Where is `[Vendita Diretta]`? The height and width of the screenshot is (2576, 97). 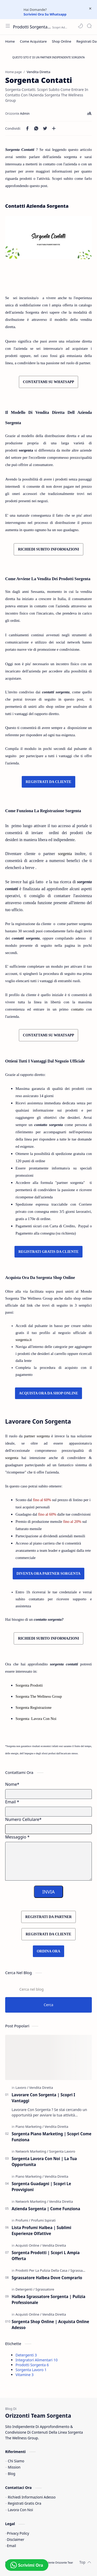 [Vendita Diretta] is located at coordinates (41, 2087).